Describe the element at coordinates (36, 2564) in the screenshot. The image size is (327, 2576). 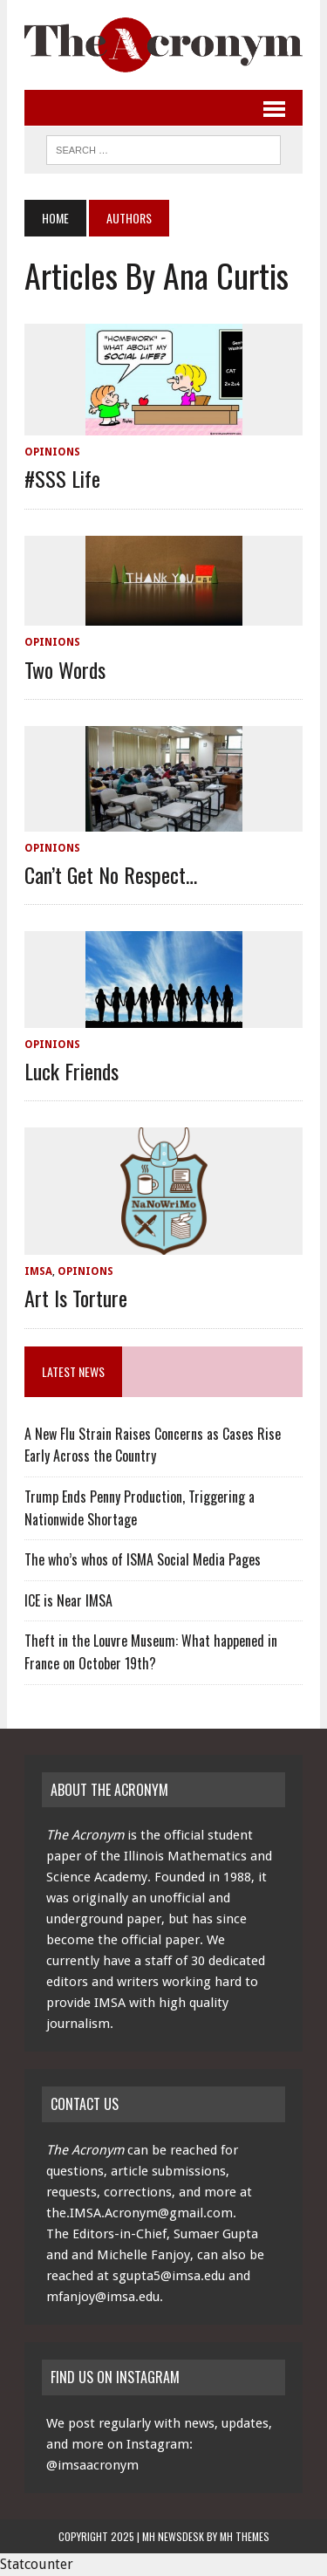
I see `Statcounter` at that location.